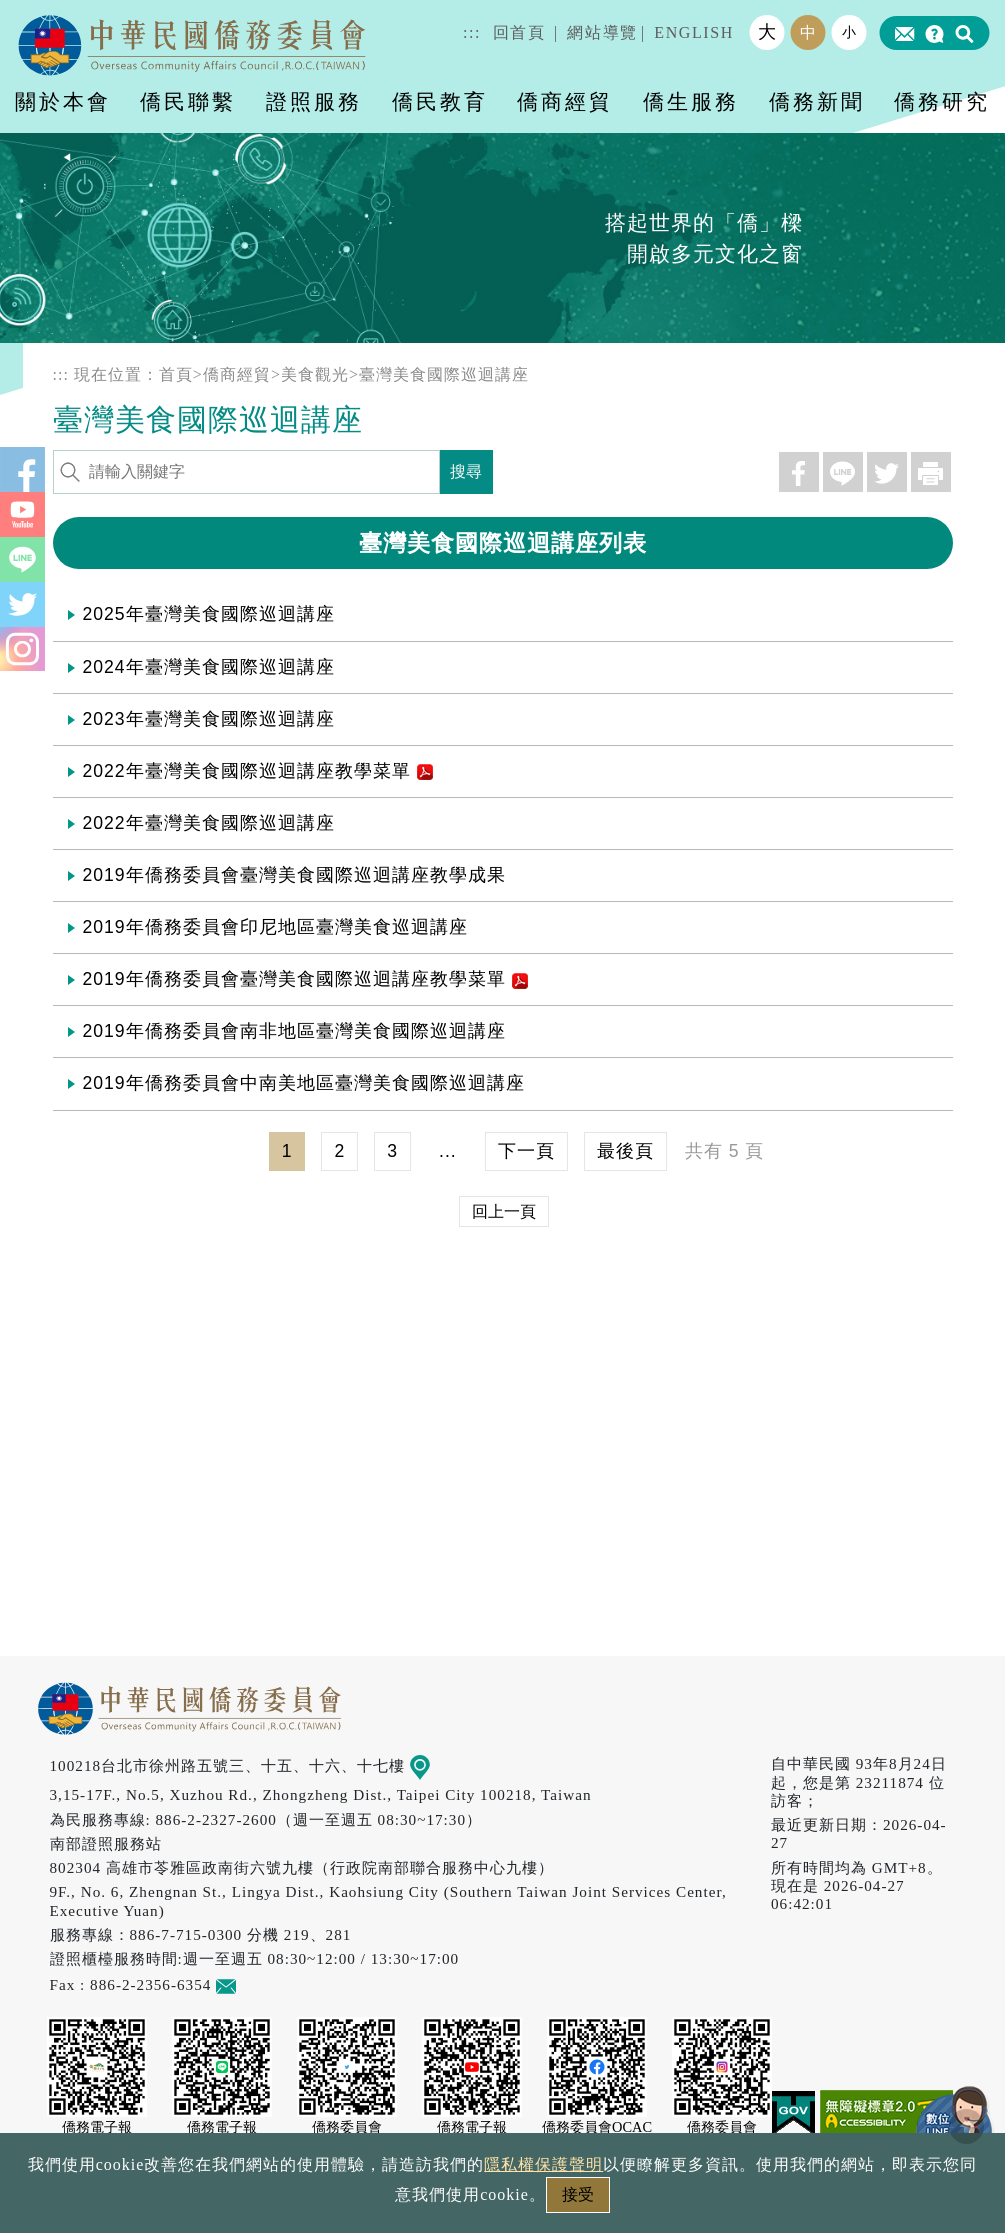 This screenshot has width=1005, height=2233. Describe the element at coordinates (440, 101) in the screenshot. I see `僑民教育 [button]` at that location.